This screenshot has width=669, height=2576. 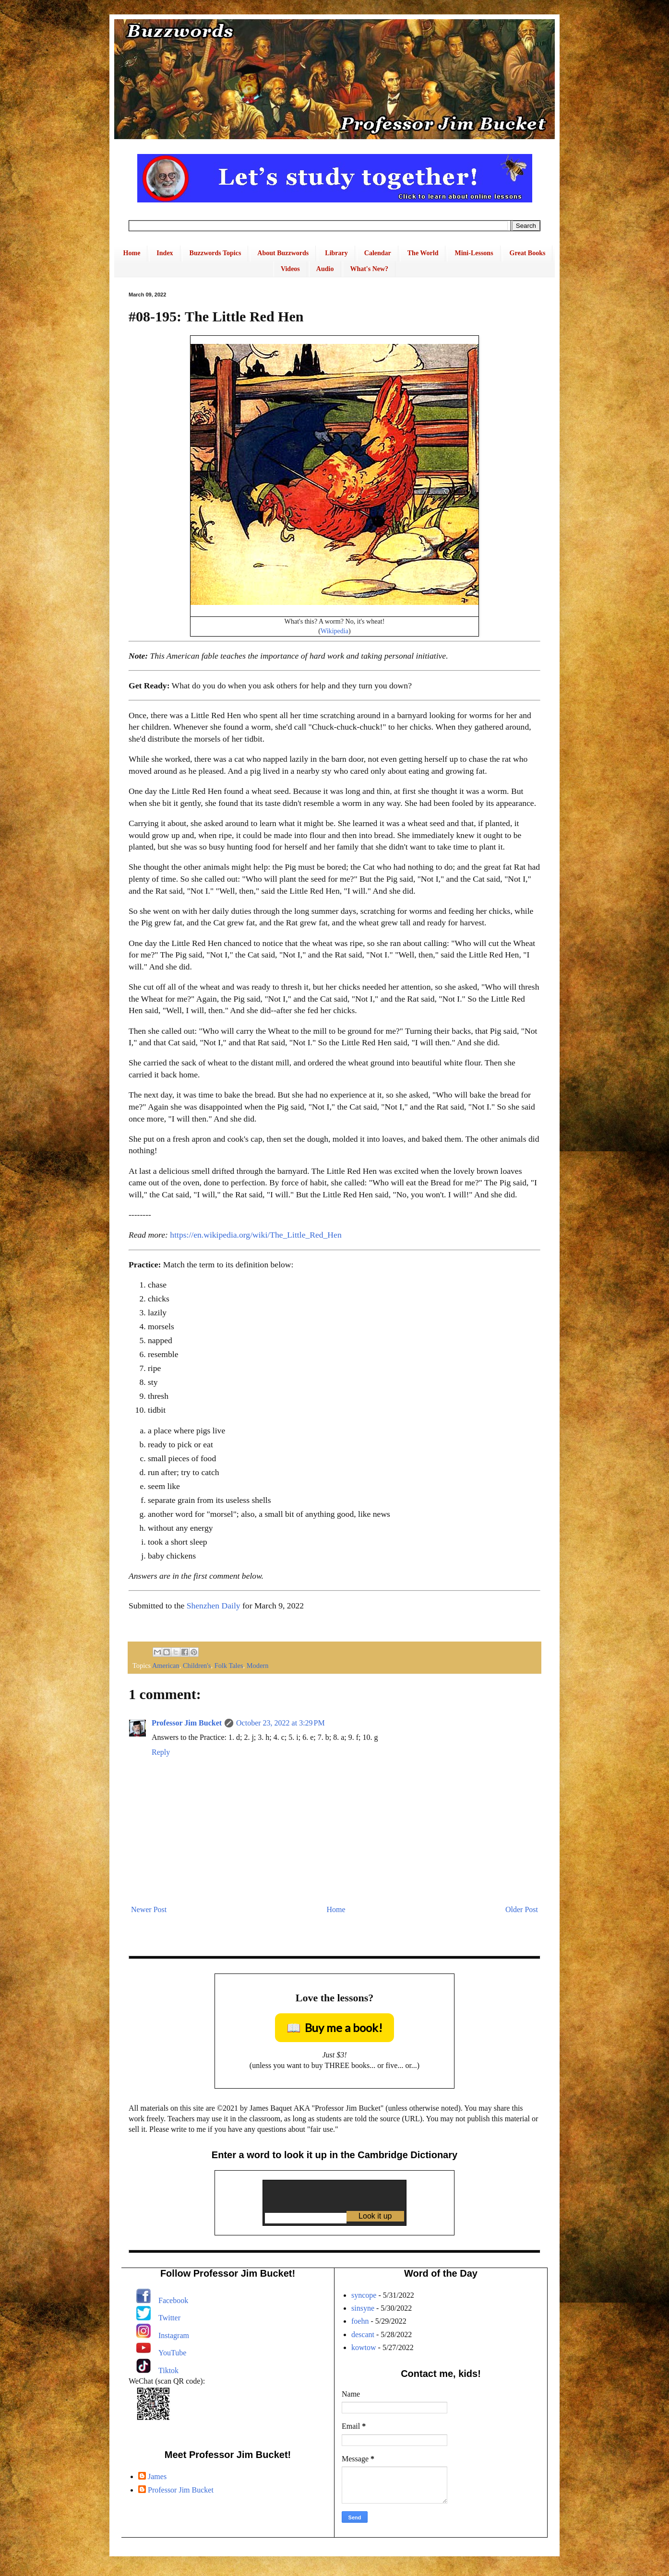 What do you see at coordinates (360, 2321) in the screenshot?
I see `foehn` at bounding box center [360, 2321].